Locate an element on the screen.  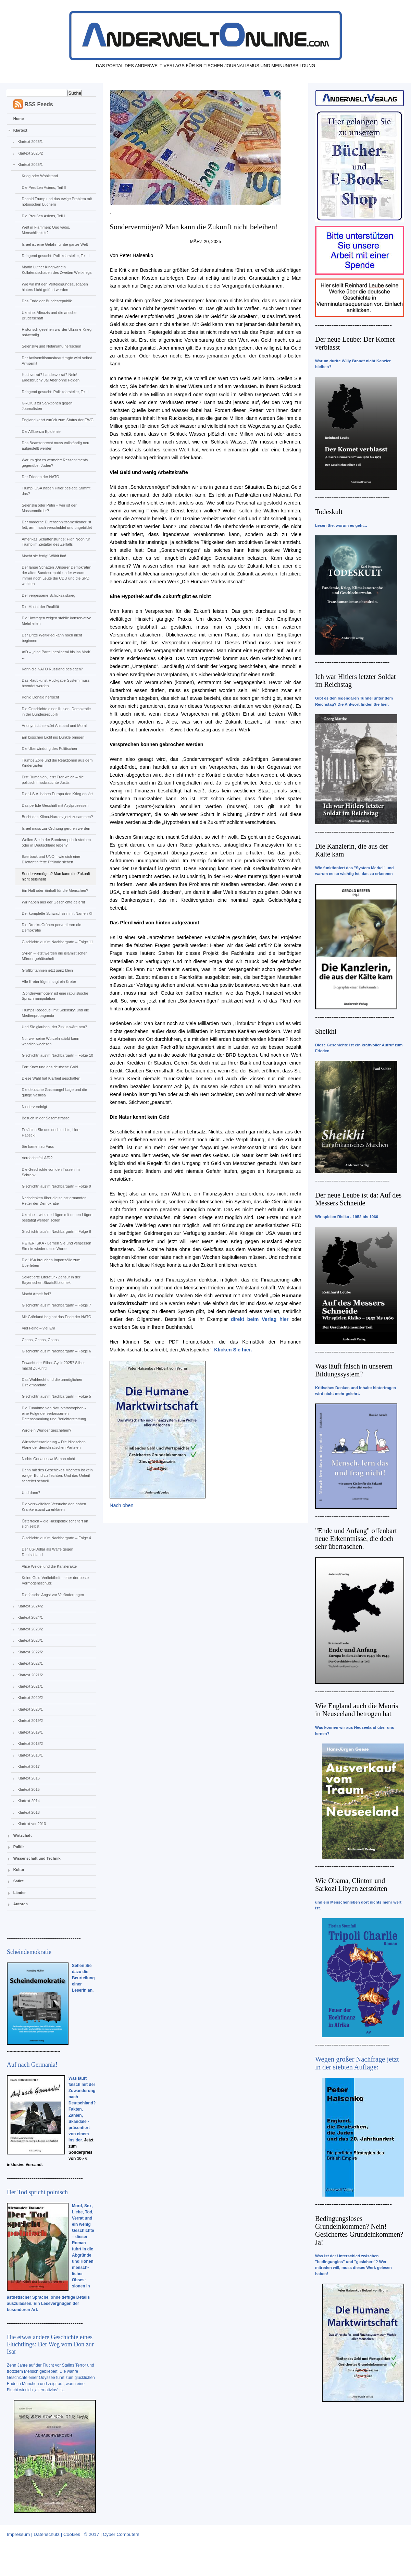
Die deutsche Gasmangel-Lage und die gütige Vasilisa is located at coordinates (54, 1092).